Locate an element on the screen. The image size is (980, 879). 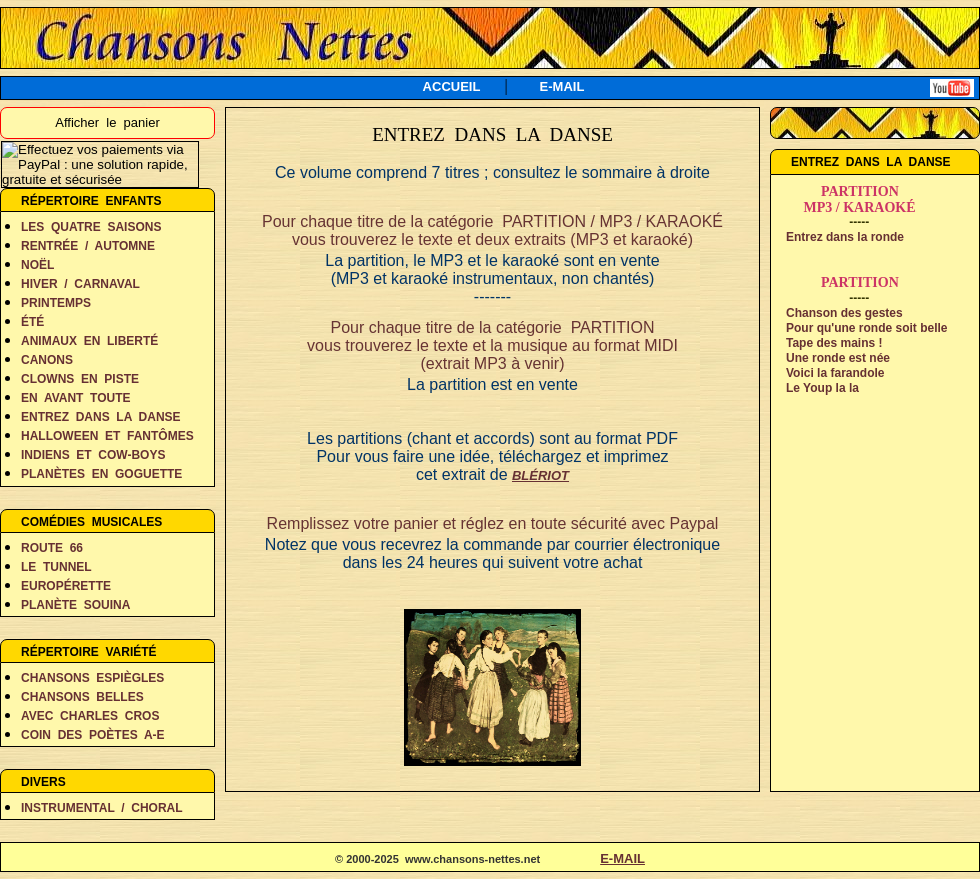
INSTRUMENTAL / CHORAL is located at coordinates (102, 808).